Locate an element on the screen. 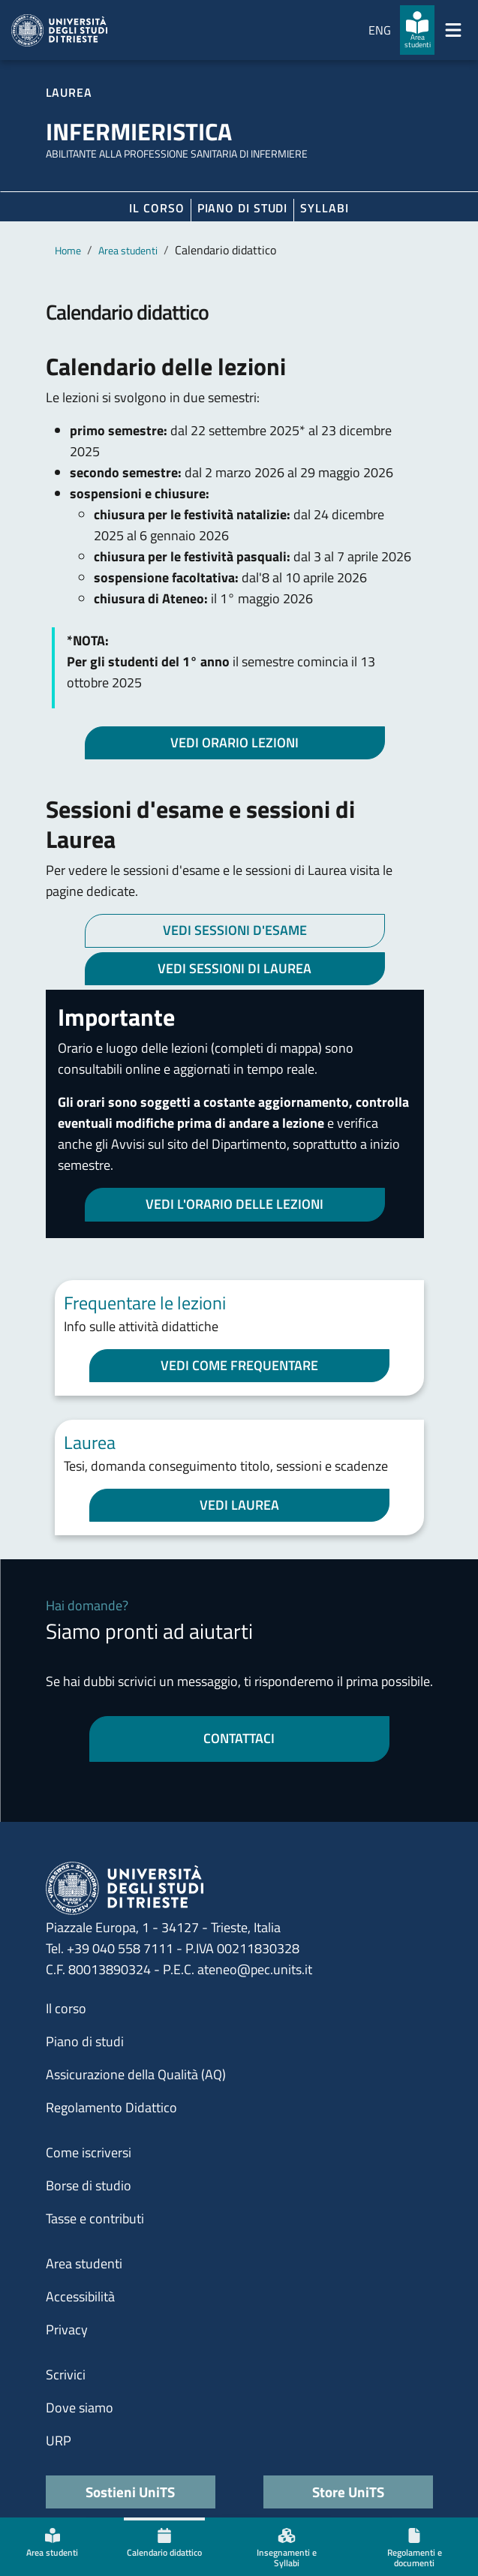 This screenshot has height=2576, width=478. Syllabi is located at coordinates (324, 208).